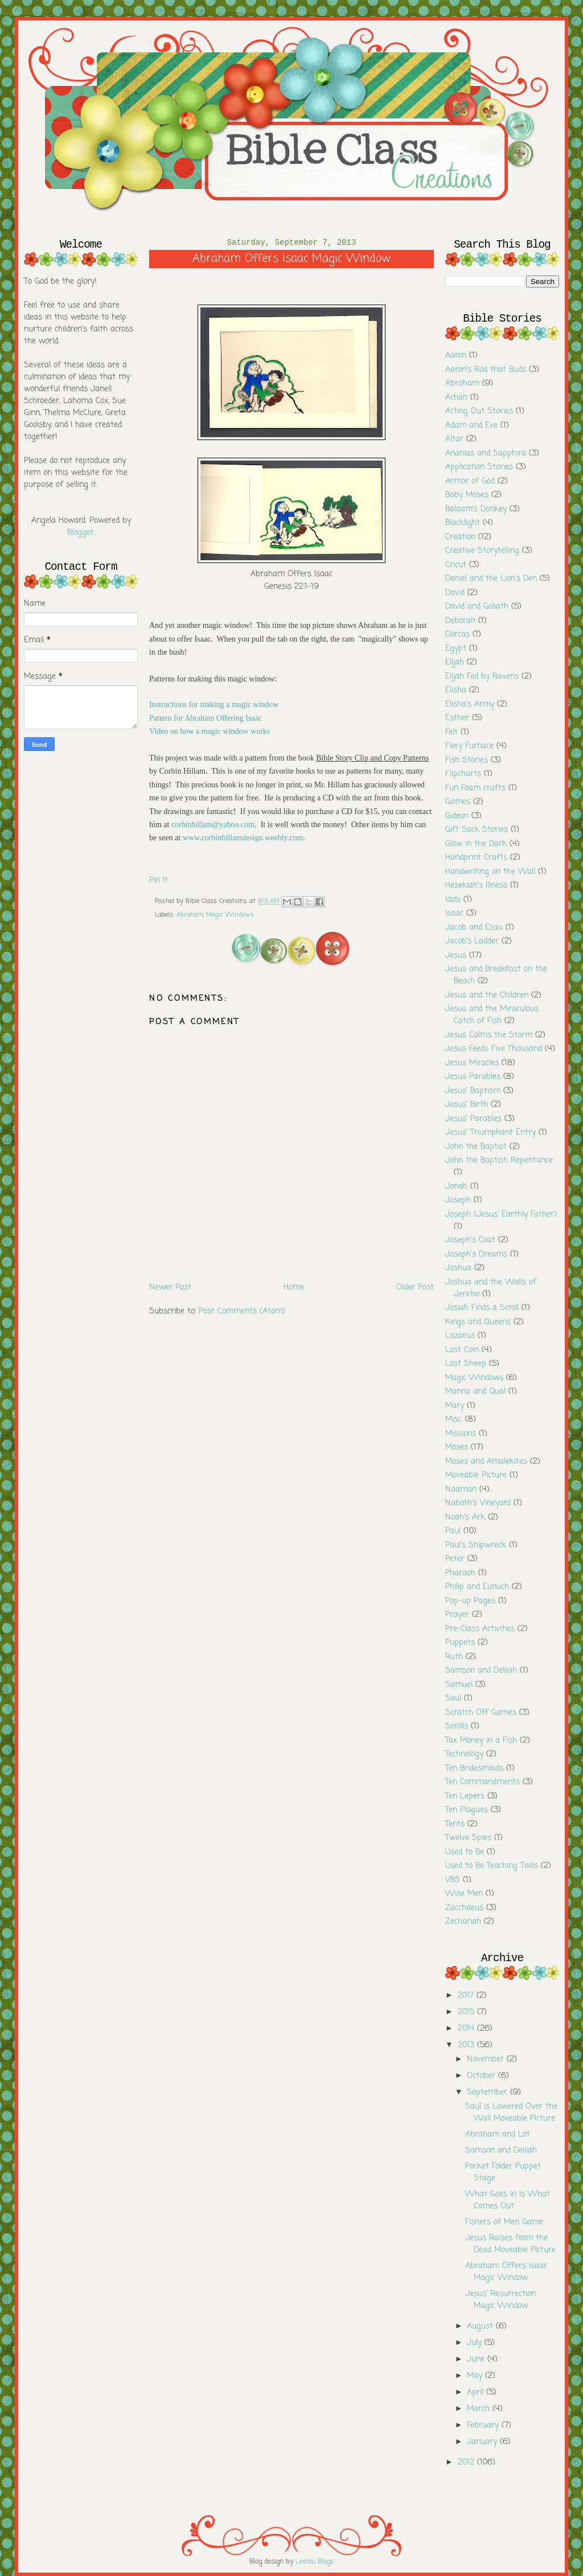 Image resolution: width=583 pixels, height=2576 pixels. What do you see at coordinates (482, 677) in the screenshot?
I see `Elijah Fed by Ravens` at bounding box center [482, 677].